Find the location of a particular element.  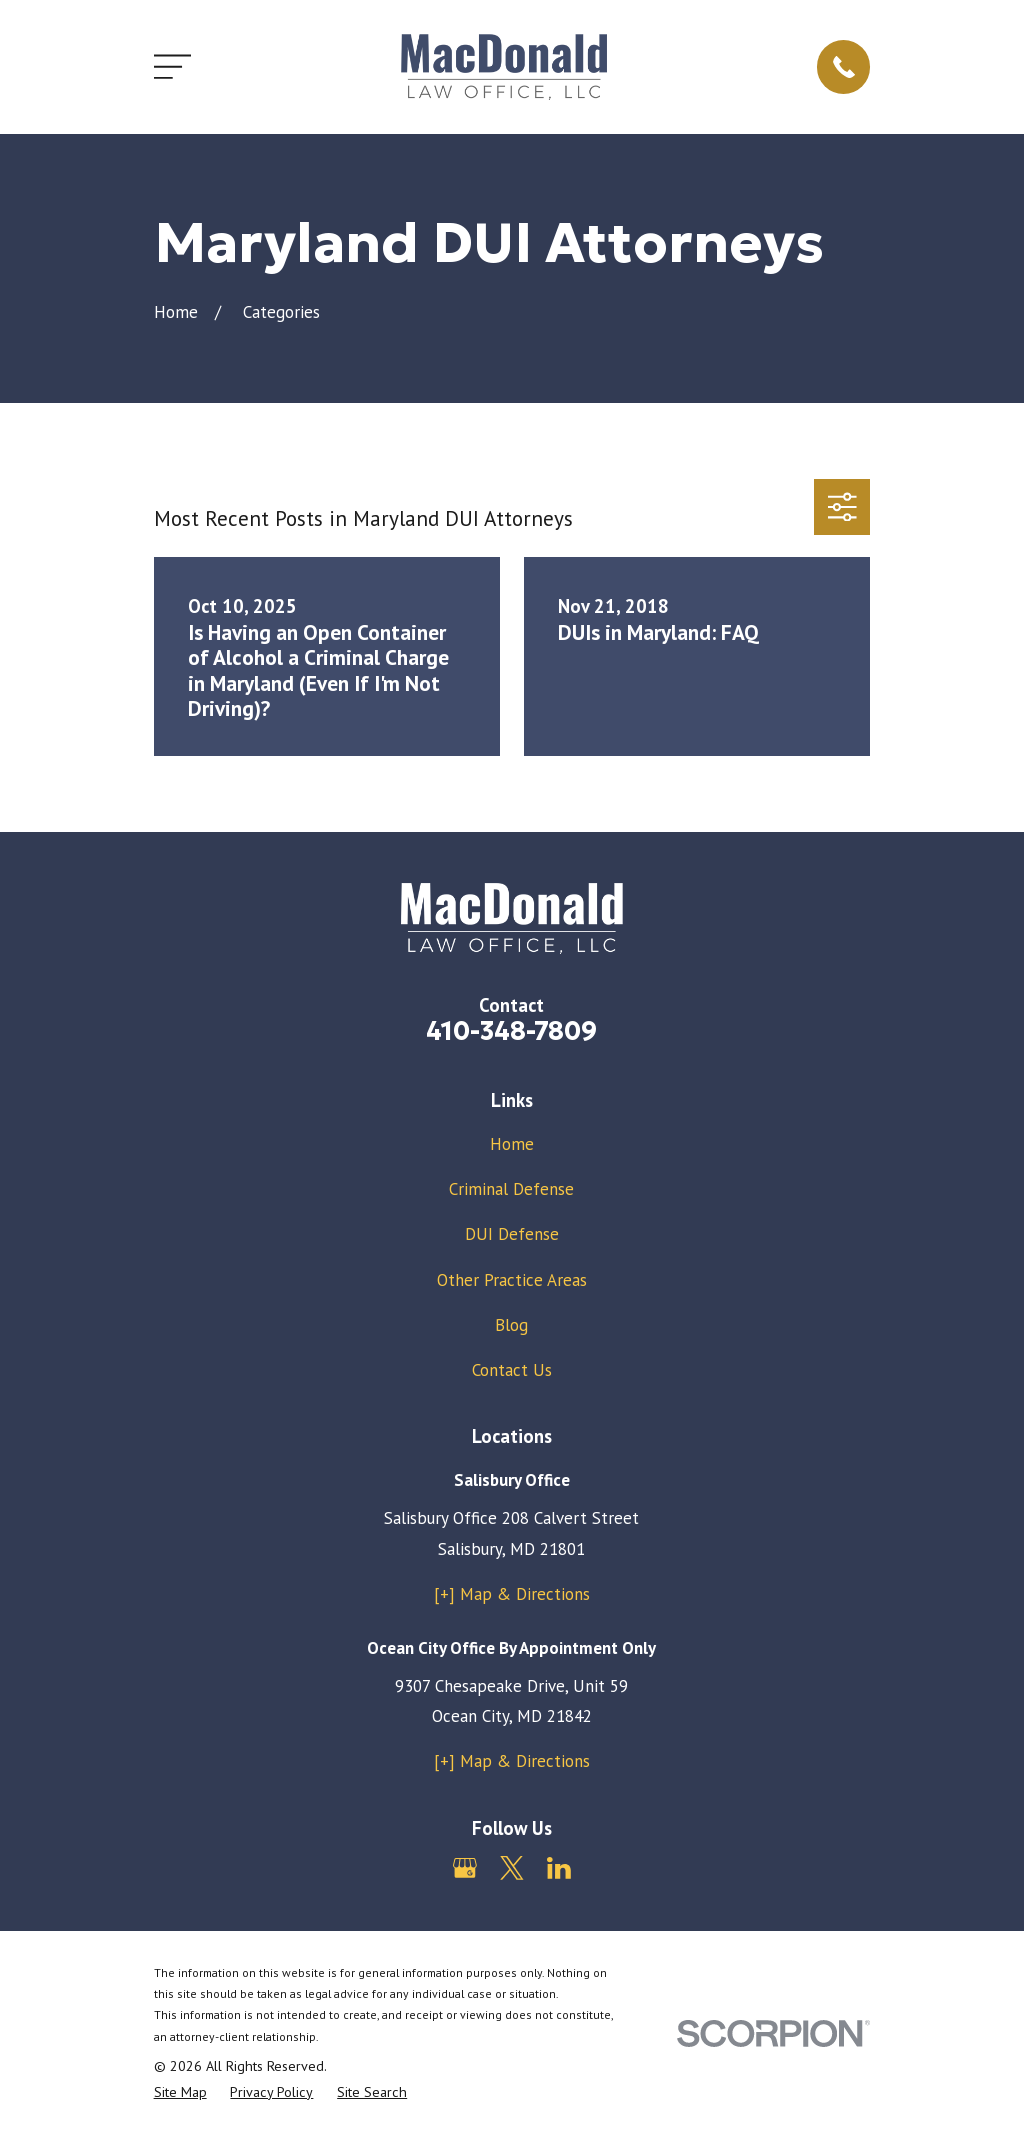

[LinkedIn] is located at coordinates (559, 1868).